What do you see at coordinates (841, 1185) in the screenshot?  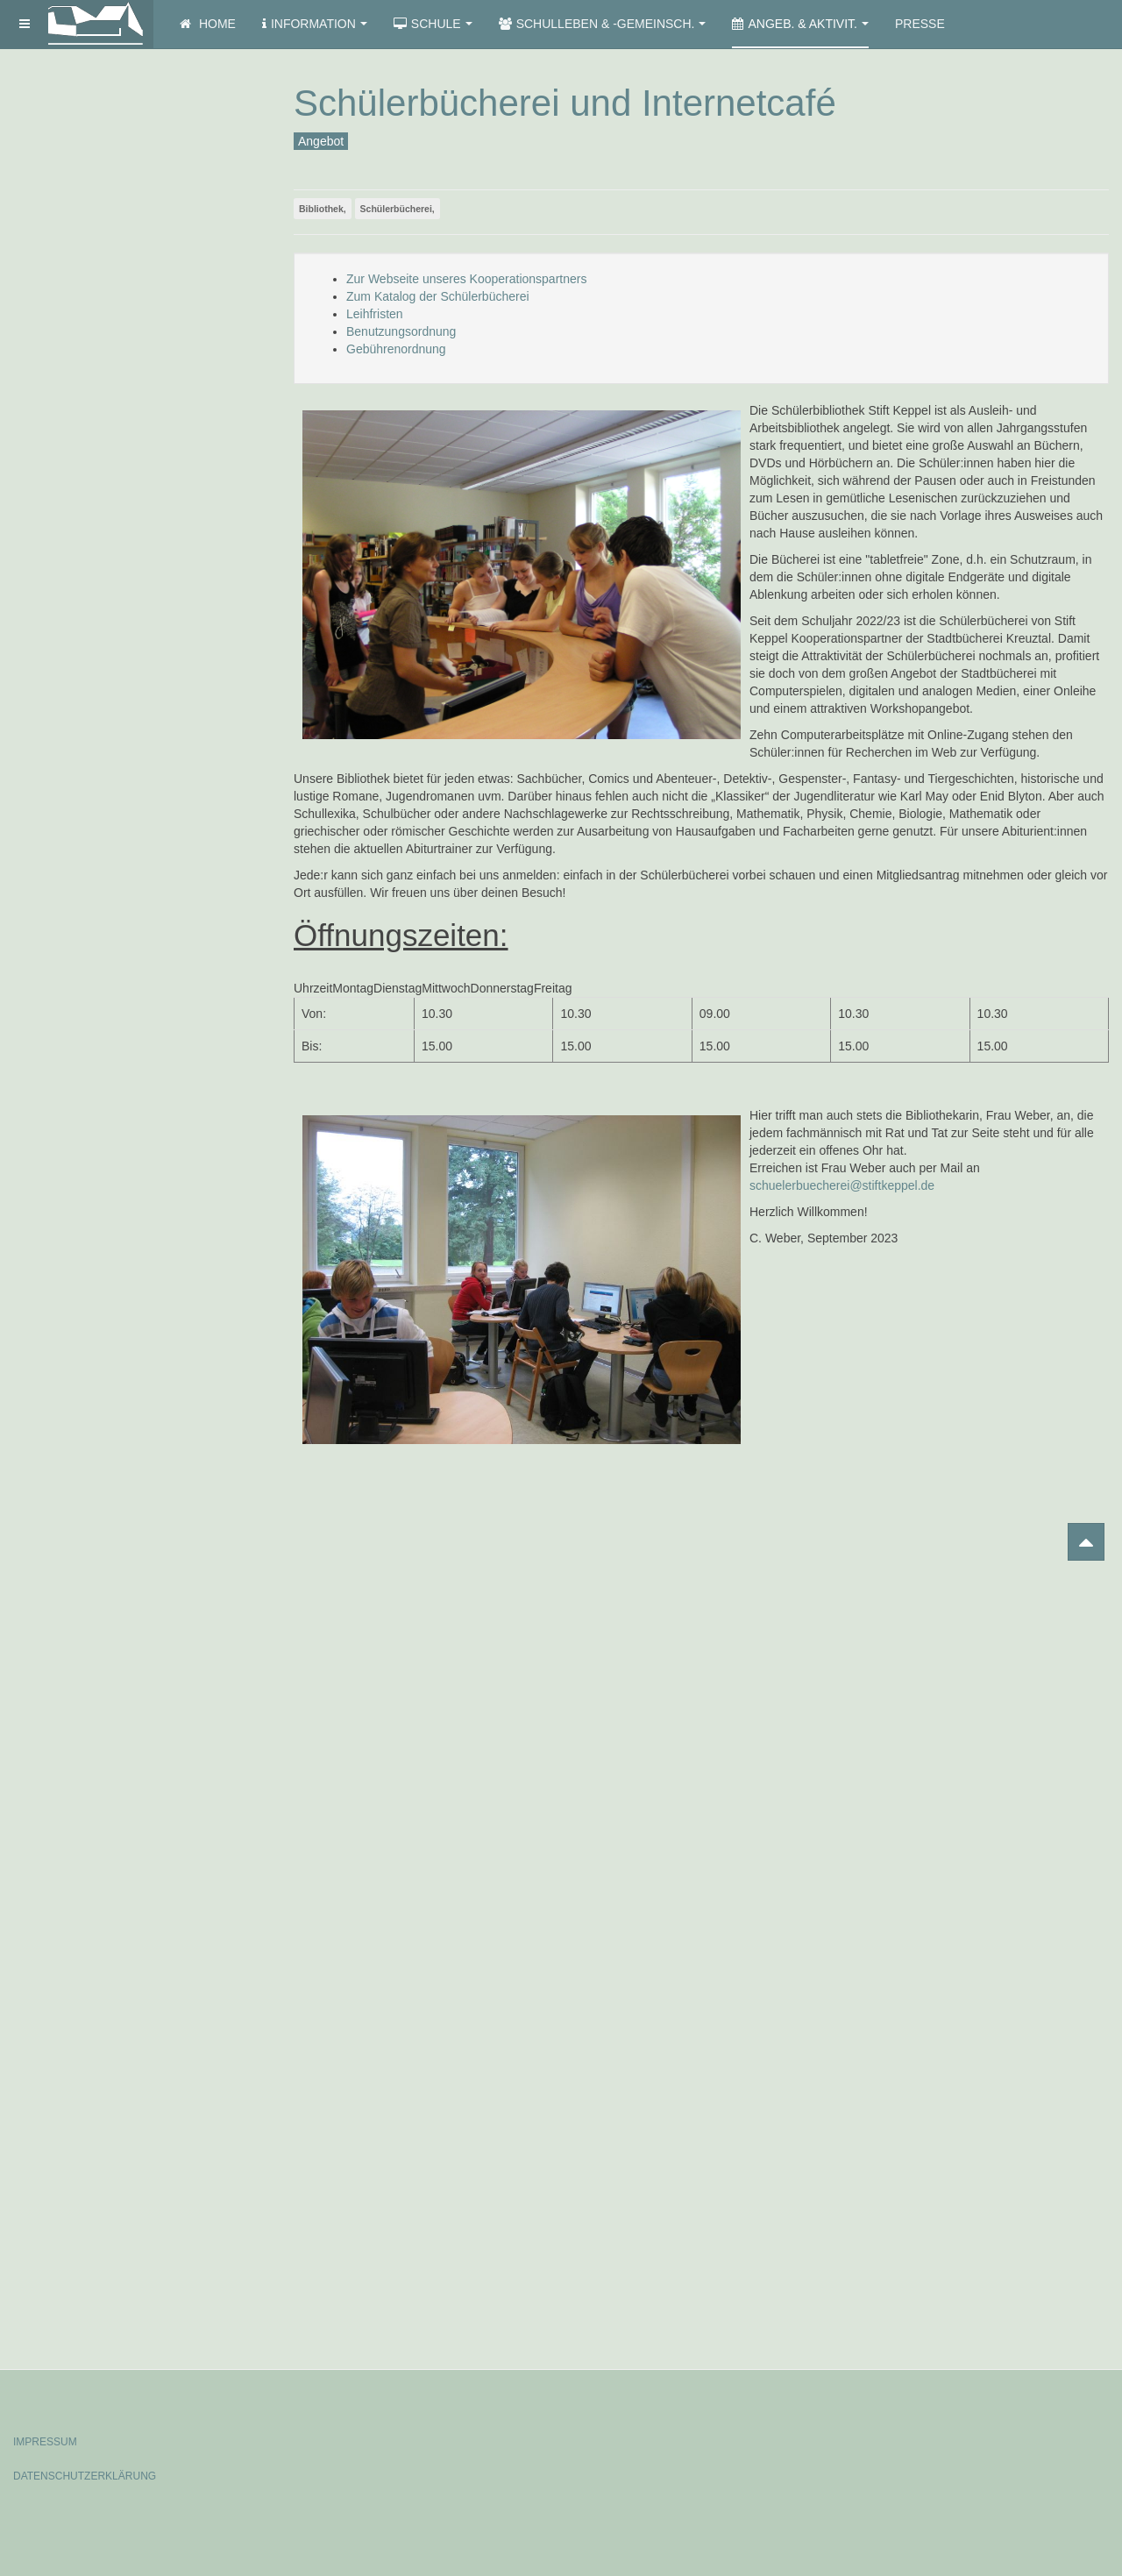 I see `schuelerbuecherei@stiftkeppel.de` at bounding box center [841, 1185].